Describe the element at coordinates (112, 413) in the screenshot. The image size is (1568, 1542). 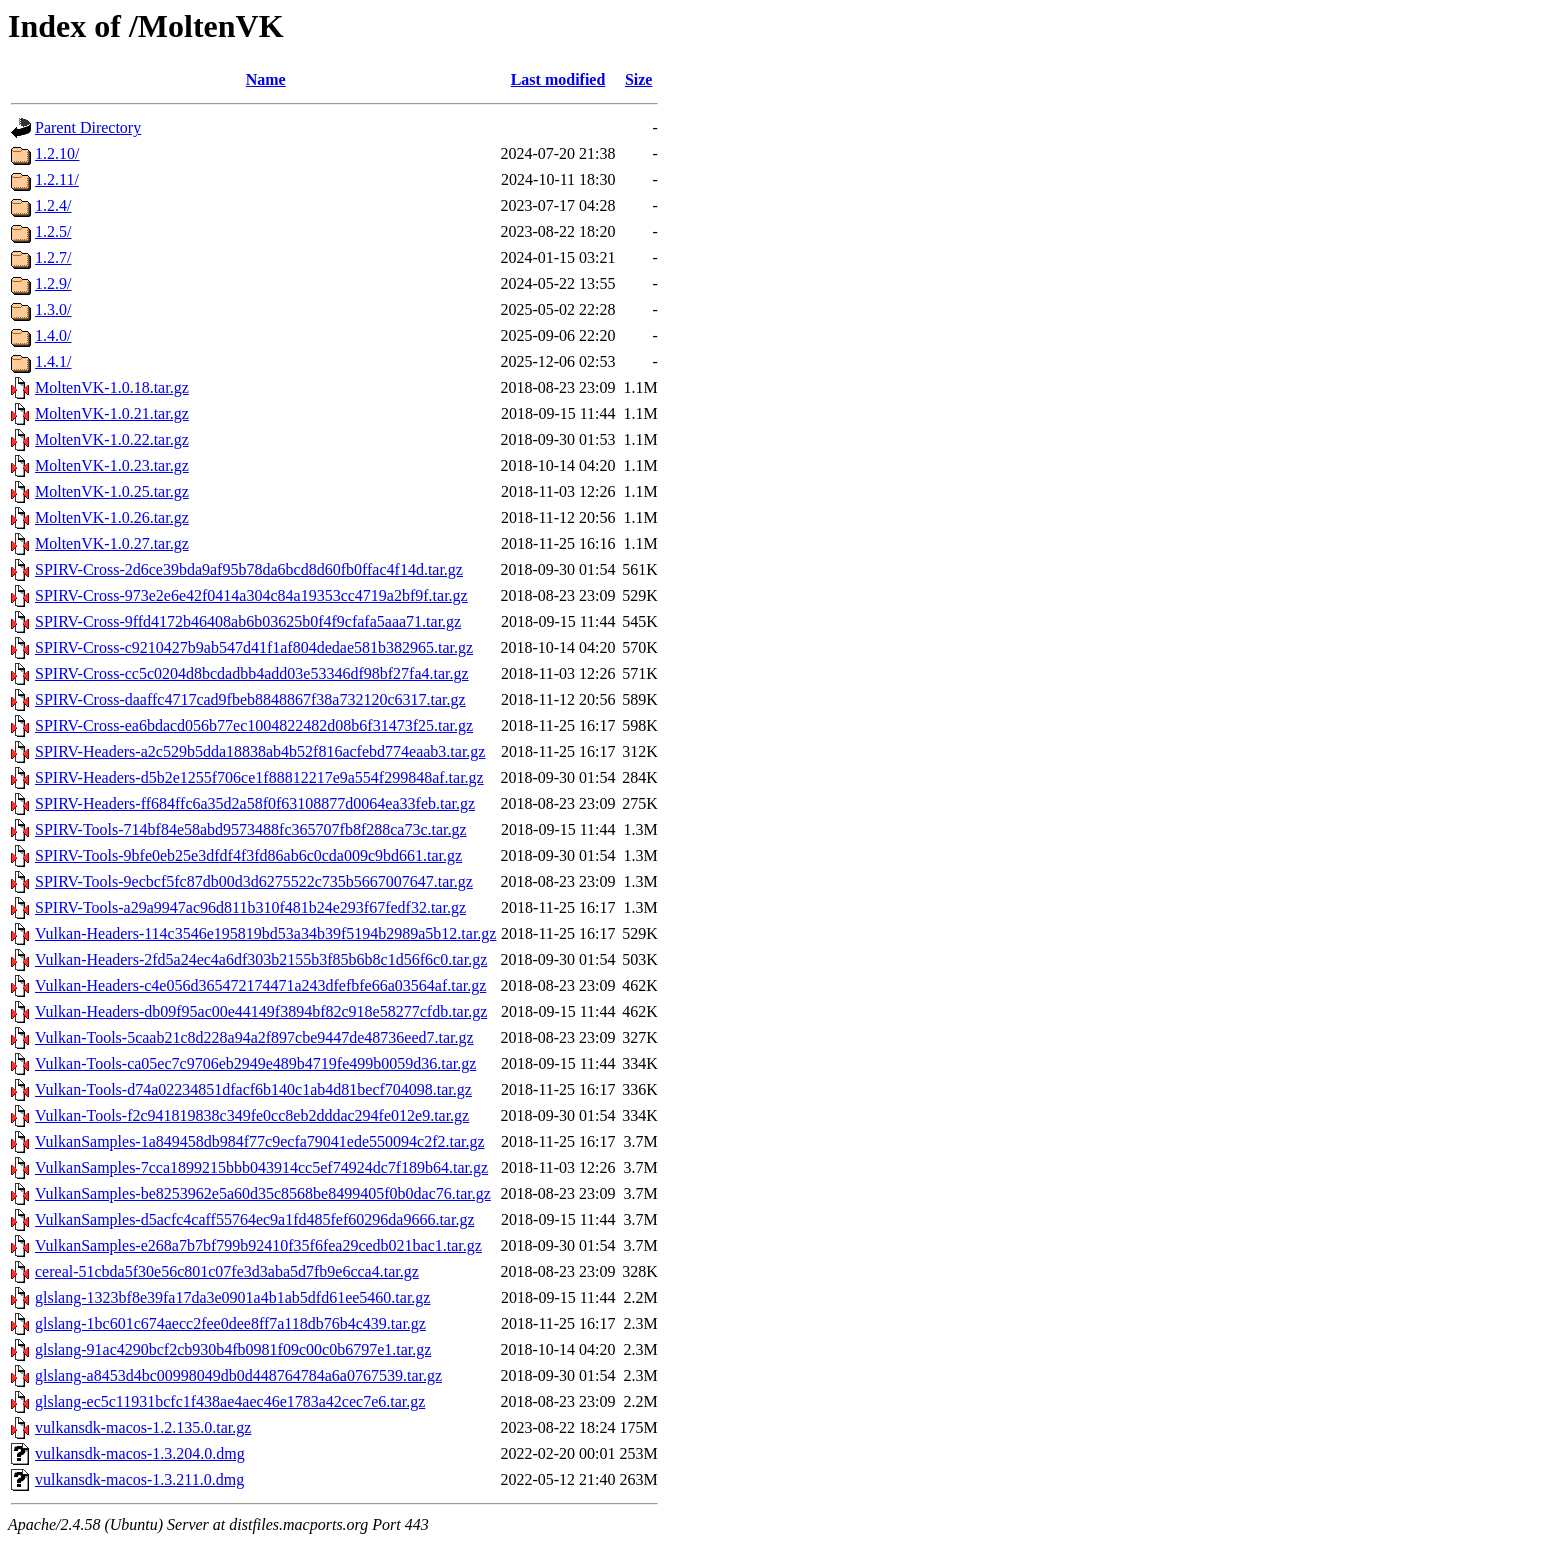
I see `MoltenVK-1.0.21.tar.gz` at that location.